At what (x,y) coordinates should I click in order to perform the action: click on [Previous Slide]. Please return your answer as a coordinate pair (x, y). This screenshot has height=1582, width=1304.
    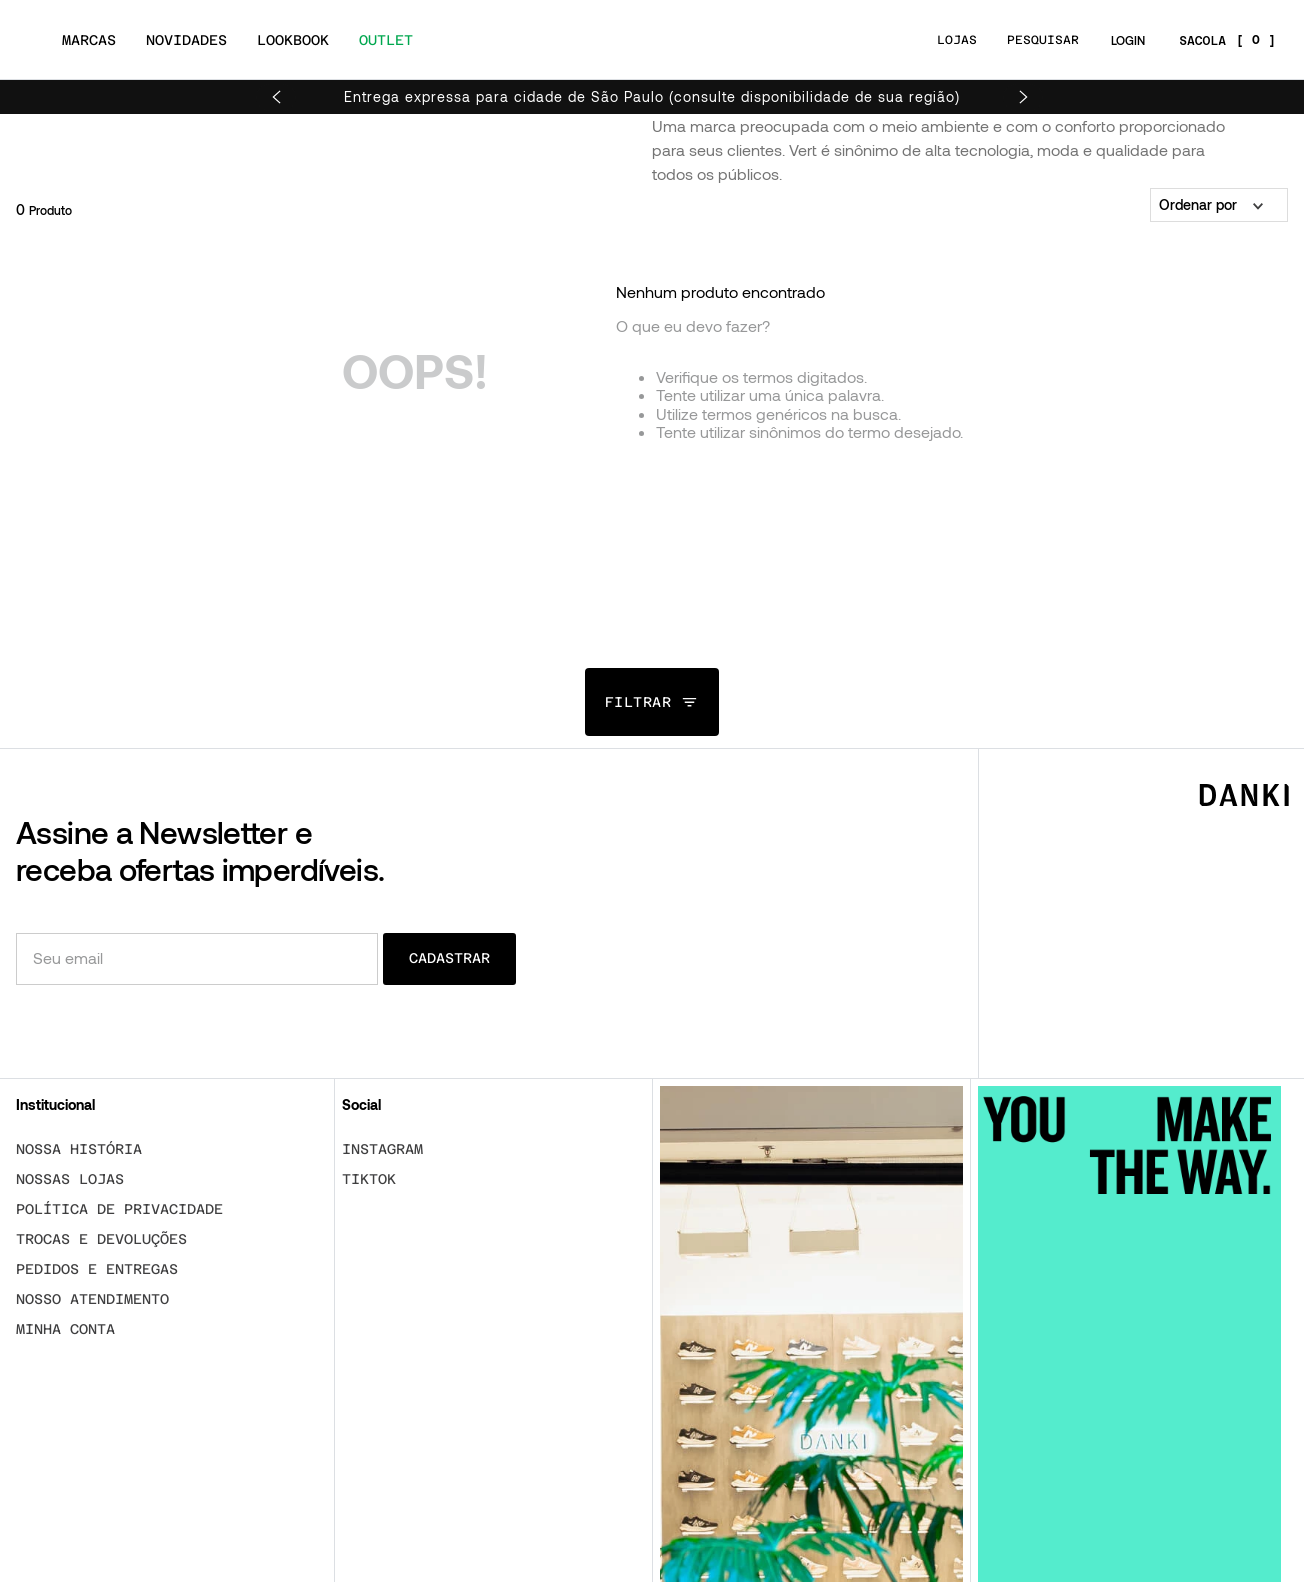
    Looking at the image, I should click on (276, 97).